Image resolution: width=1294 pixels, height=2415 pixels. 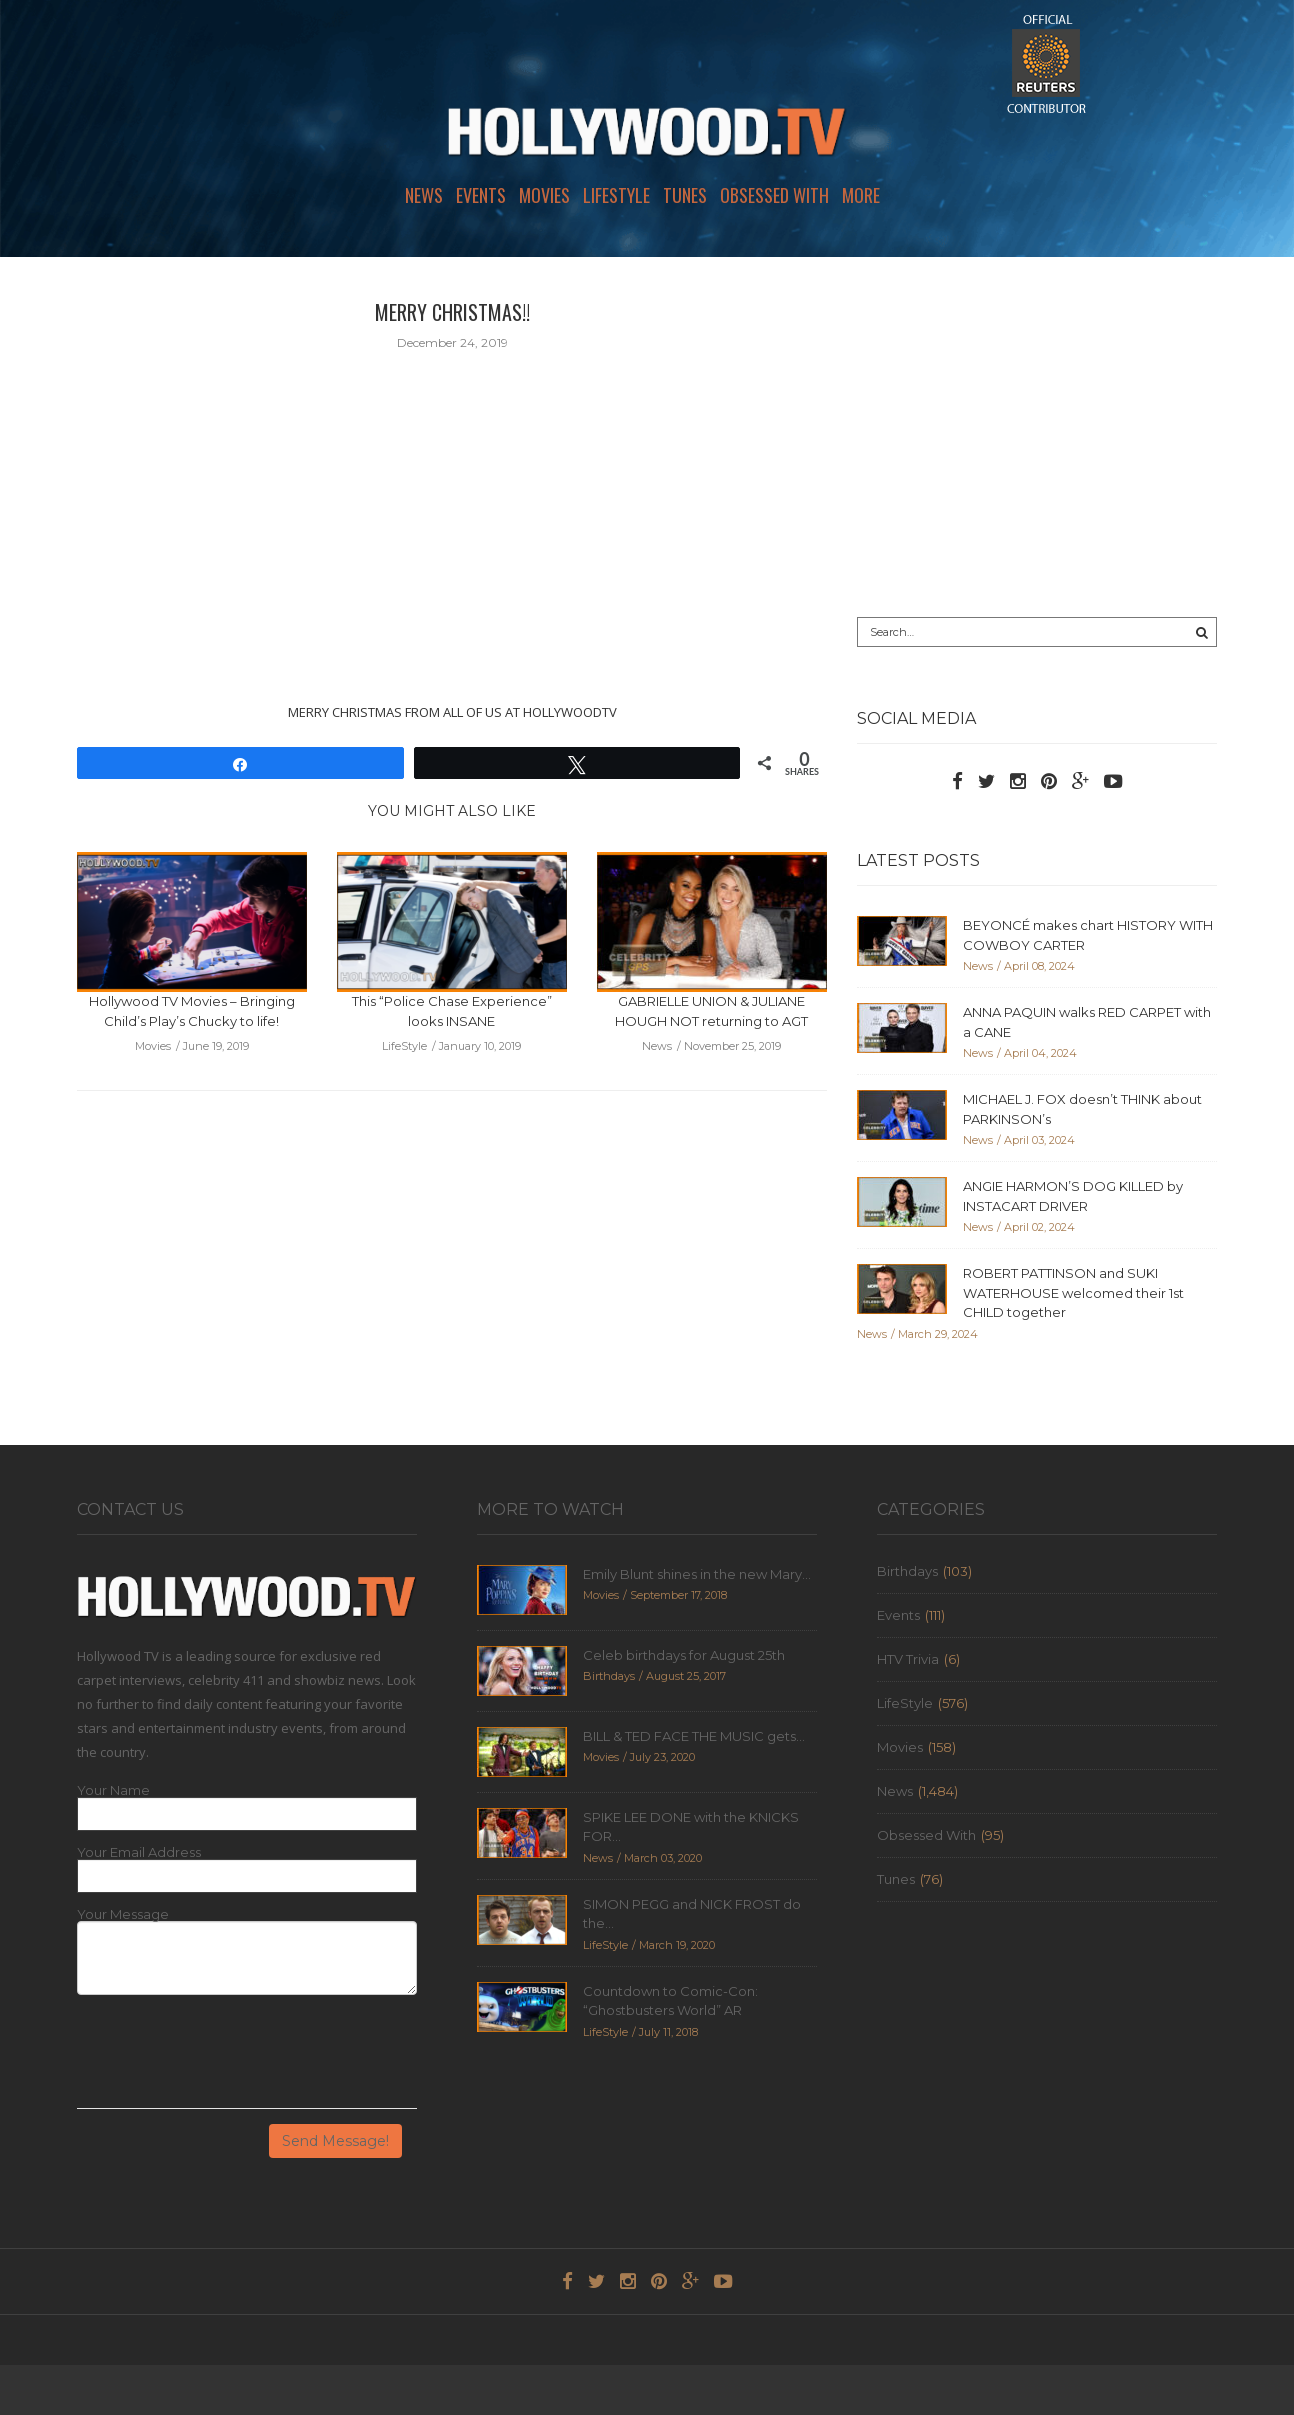 What do you see at coordinates (1037, 437) in the screenshot?
I see `[Advertisement]` at bounding box center [1037, 437].